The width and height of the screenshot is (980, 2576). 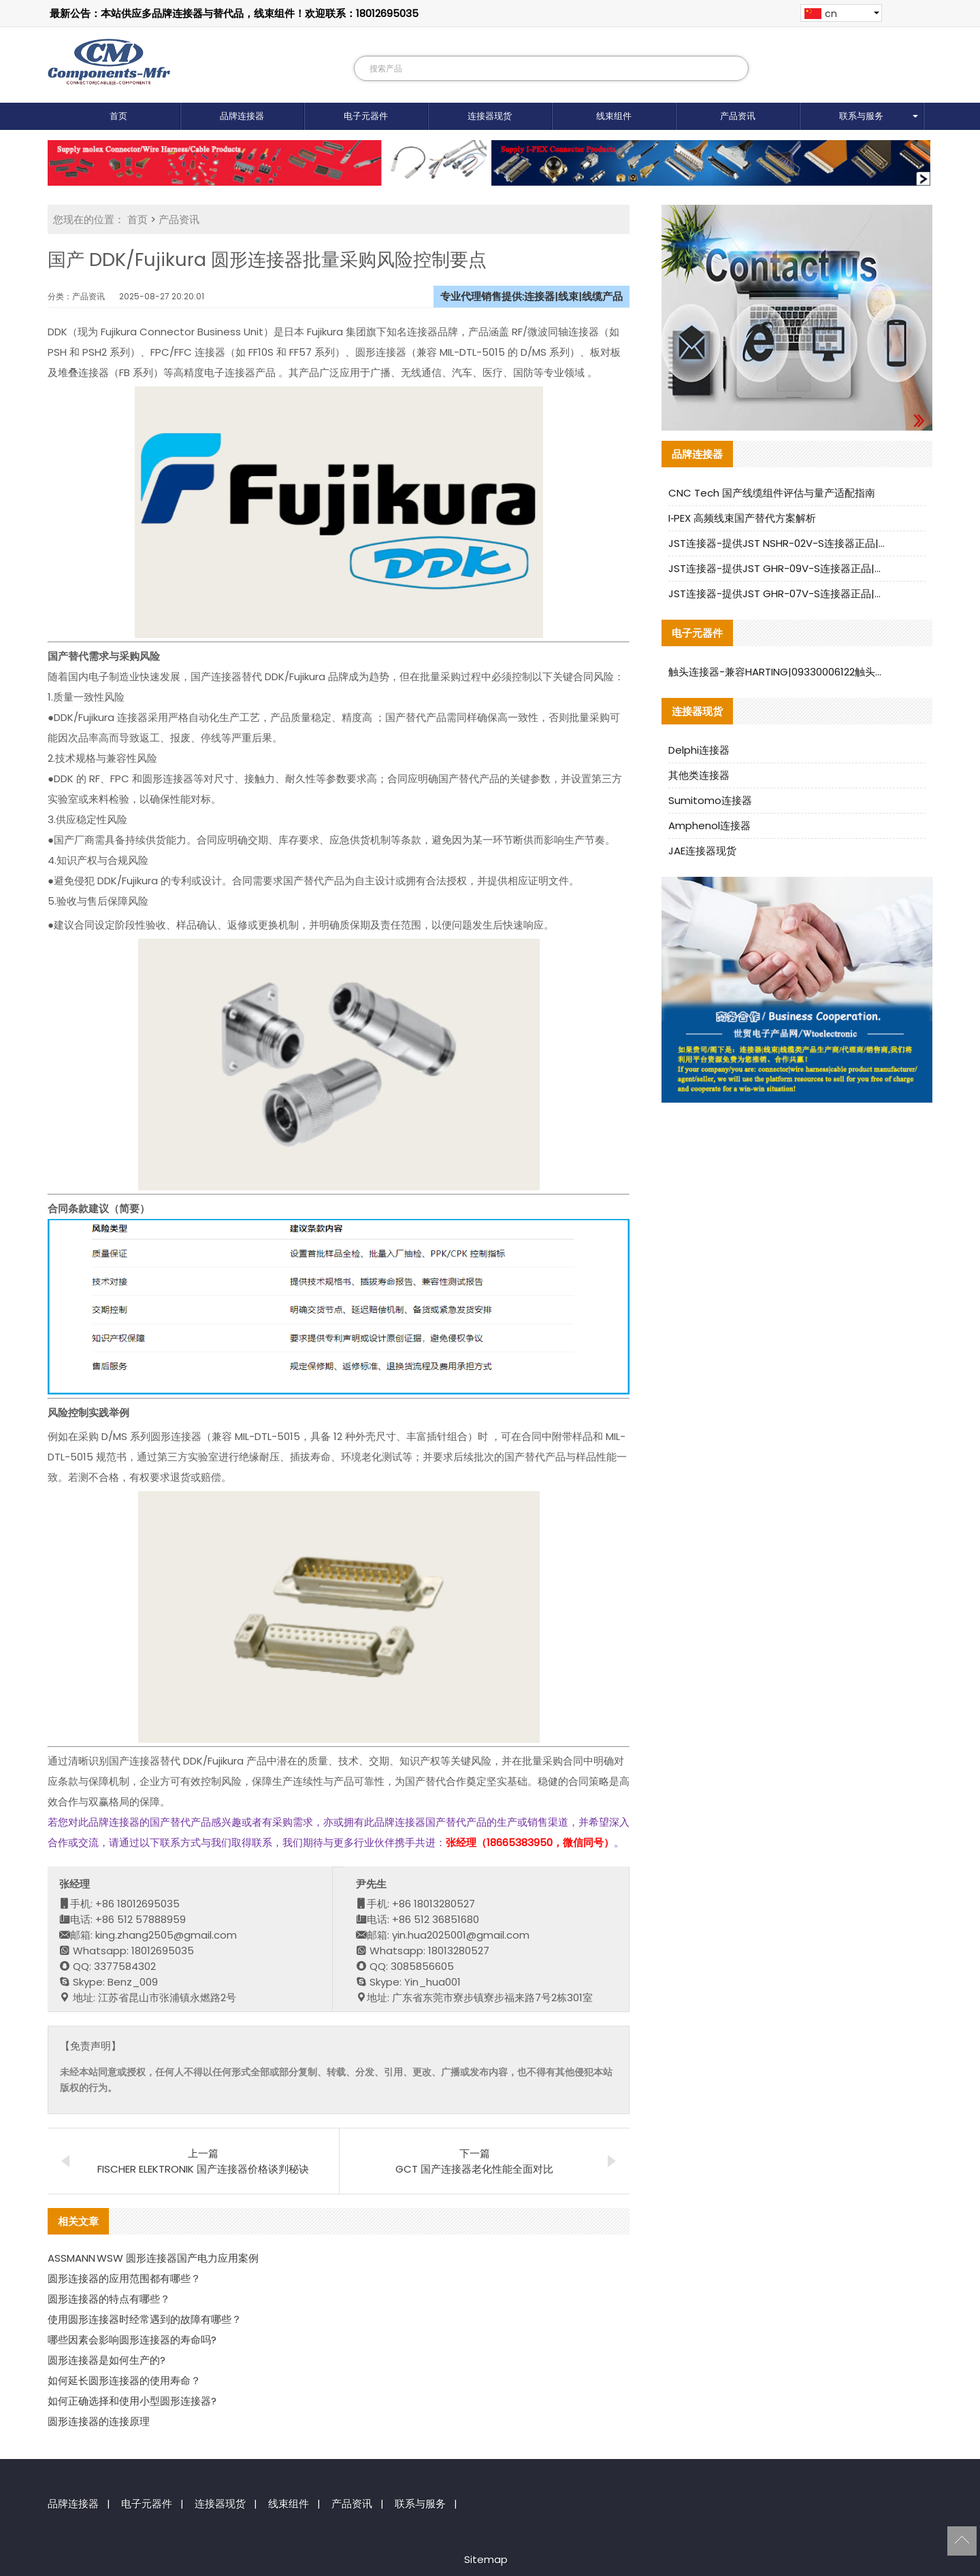 I want to click on 最新公告：本站供应多品牌连接器与替代品，线束组件！欢迎联系：18012695035, so click(x=234, y=13).